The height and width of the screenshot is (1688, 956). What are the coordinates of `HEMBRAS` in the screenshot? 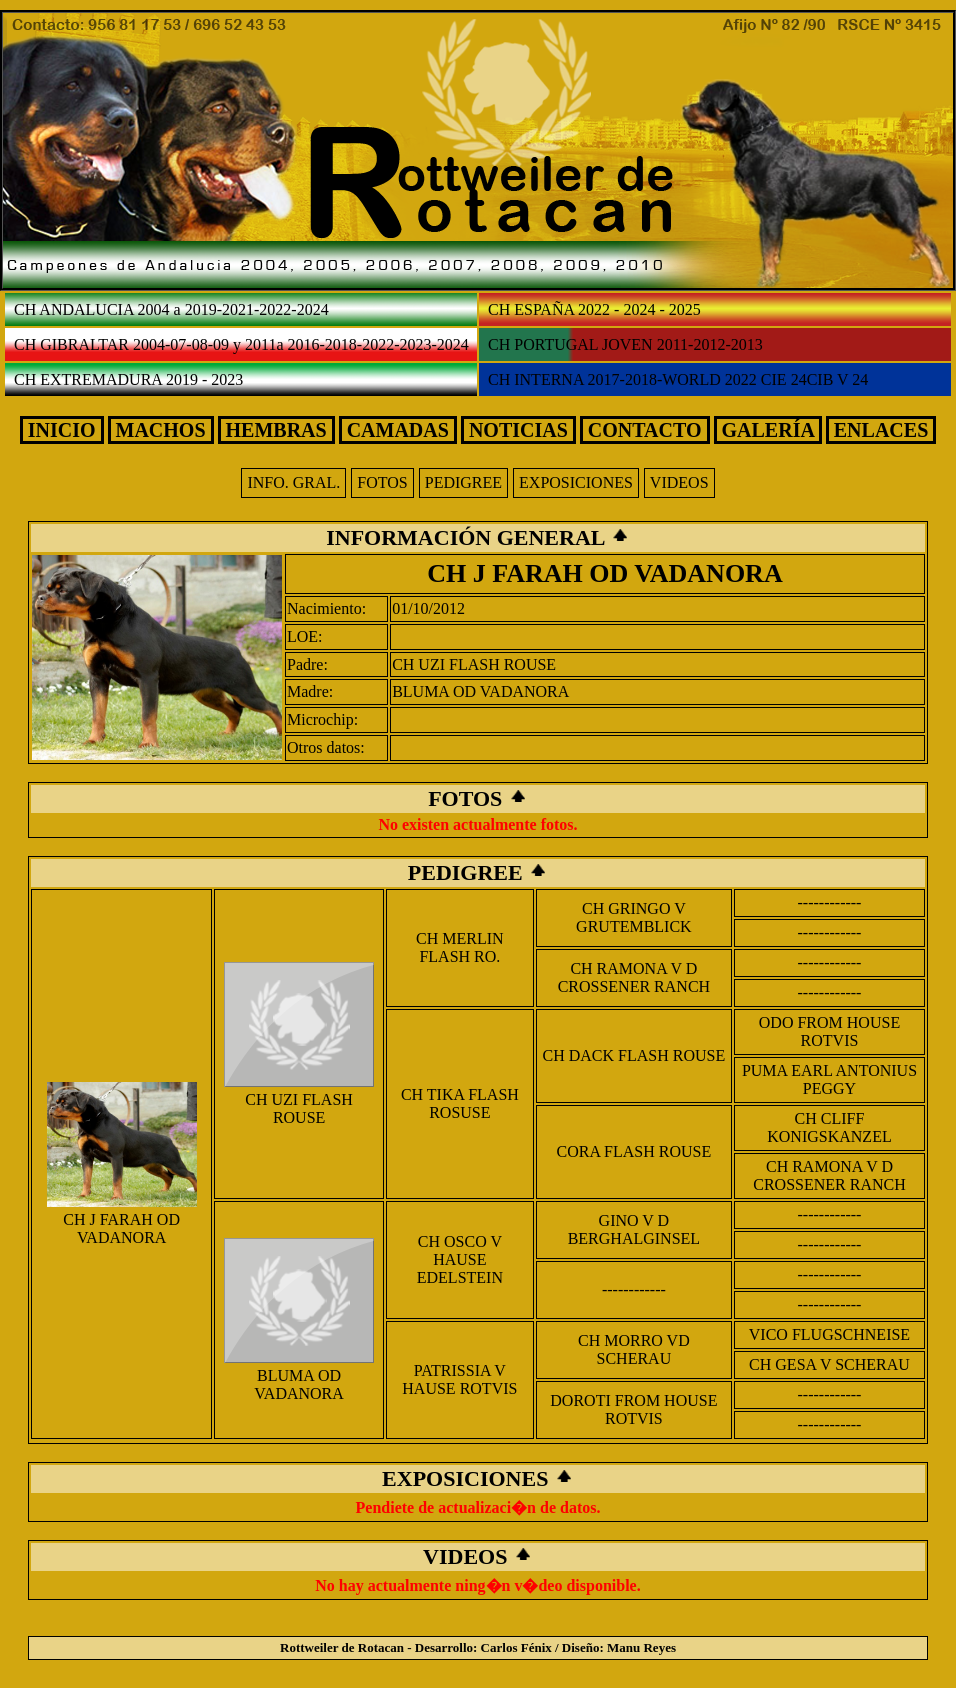 It's located at (276, 430).